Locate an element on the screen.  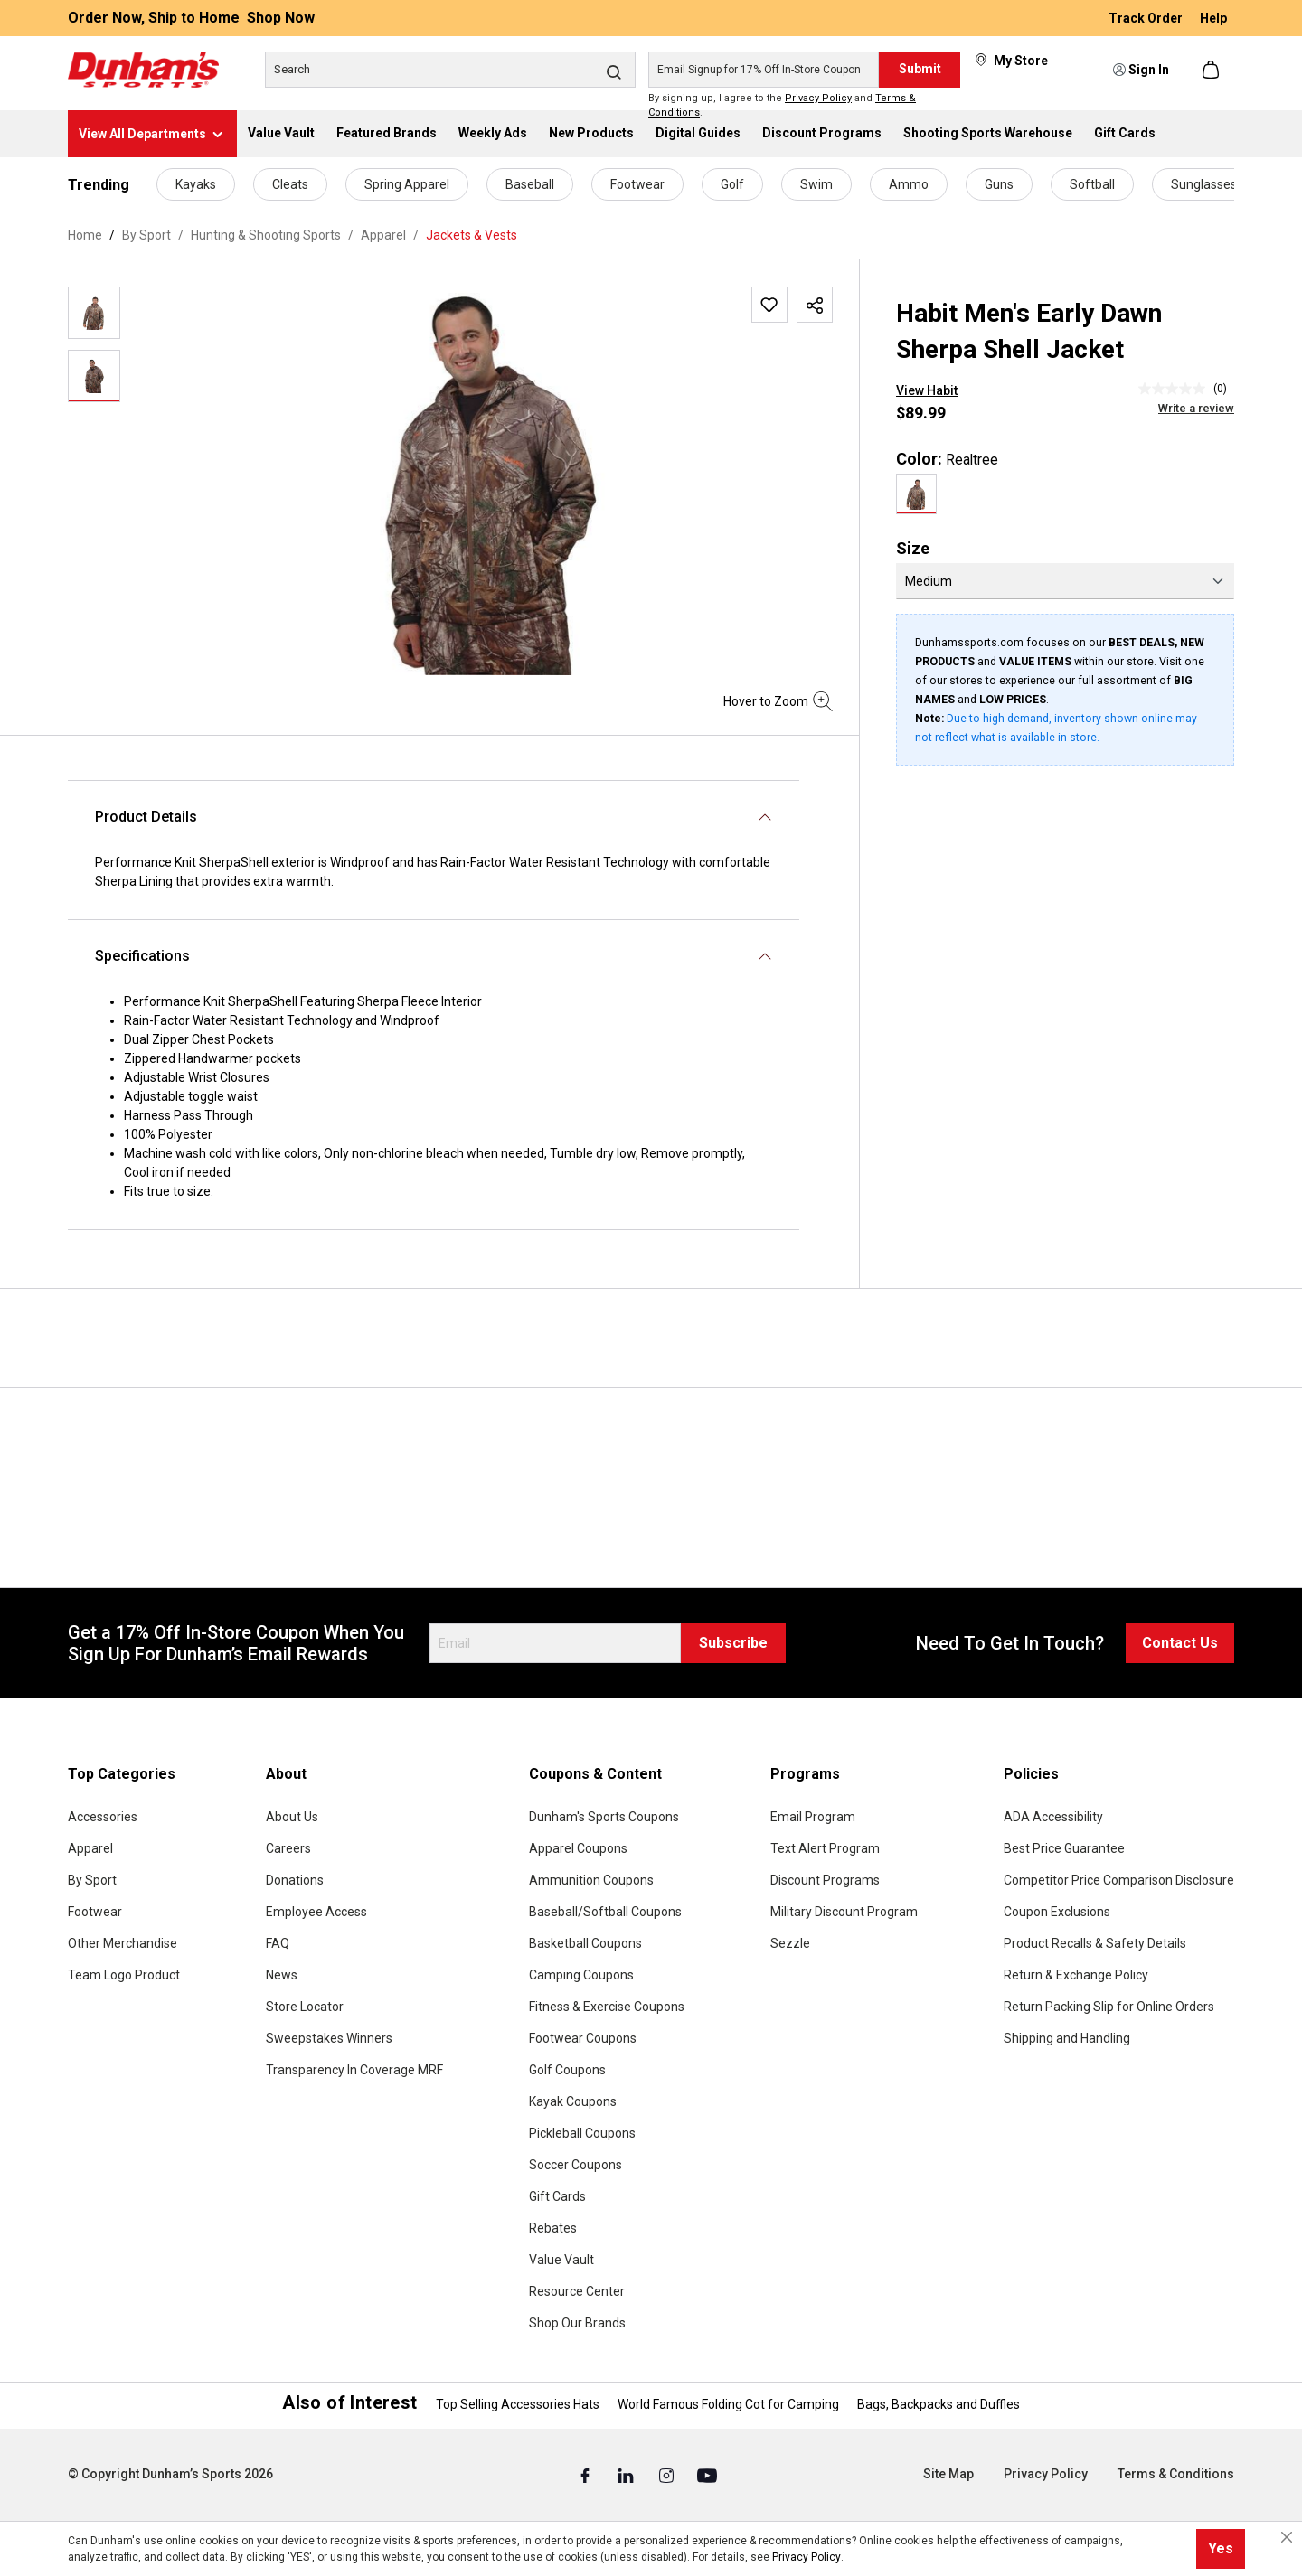
Employee Access is located at coordinates (316, 1911).